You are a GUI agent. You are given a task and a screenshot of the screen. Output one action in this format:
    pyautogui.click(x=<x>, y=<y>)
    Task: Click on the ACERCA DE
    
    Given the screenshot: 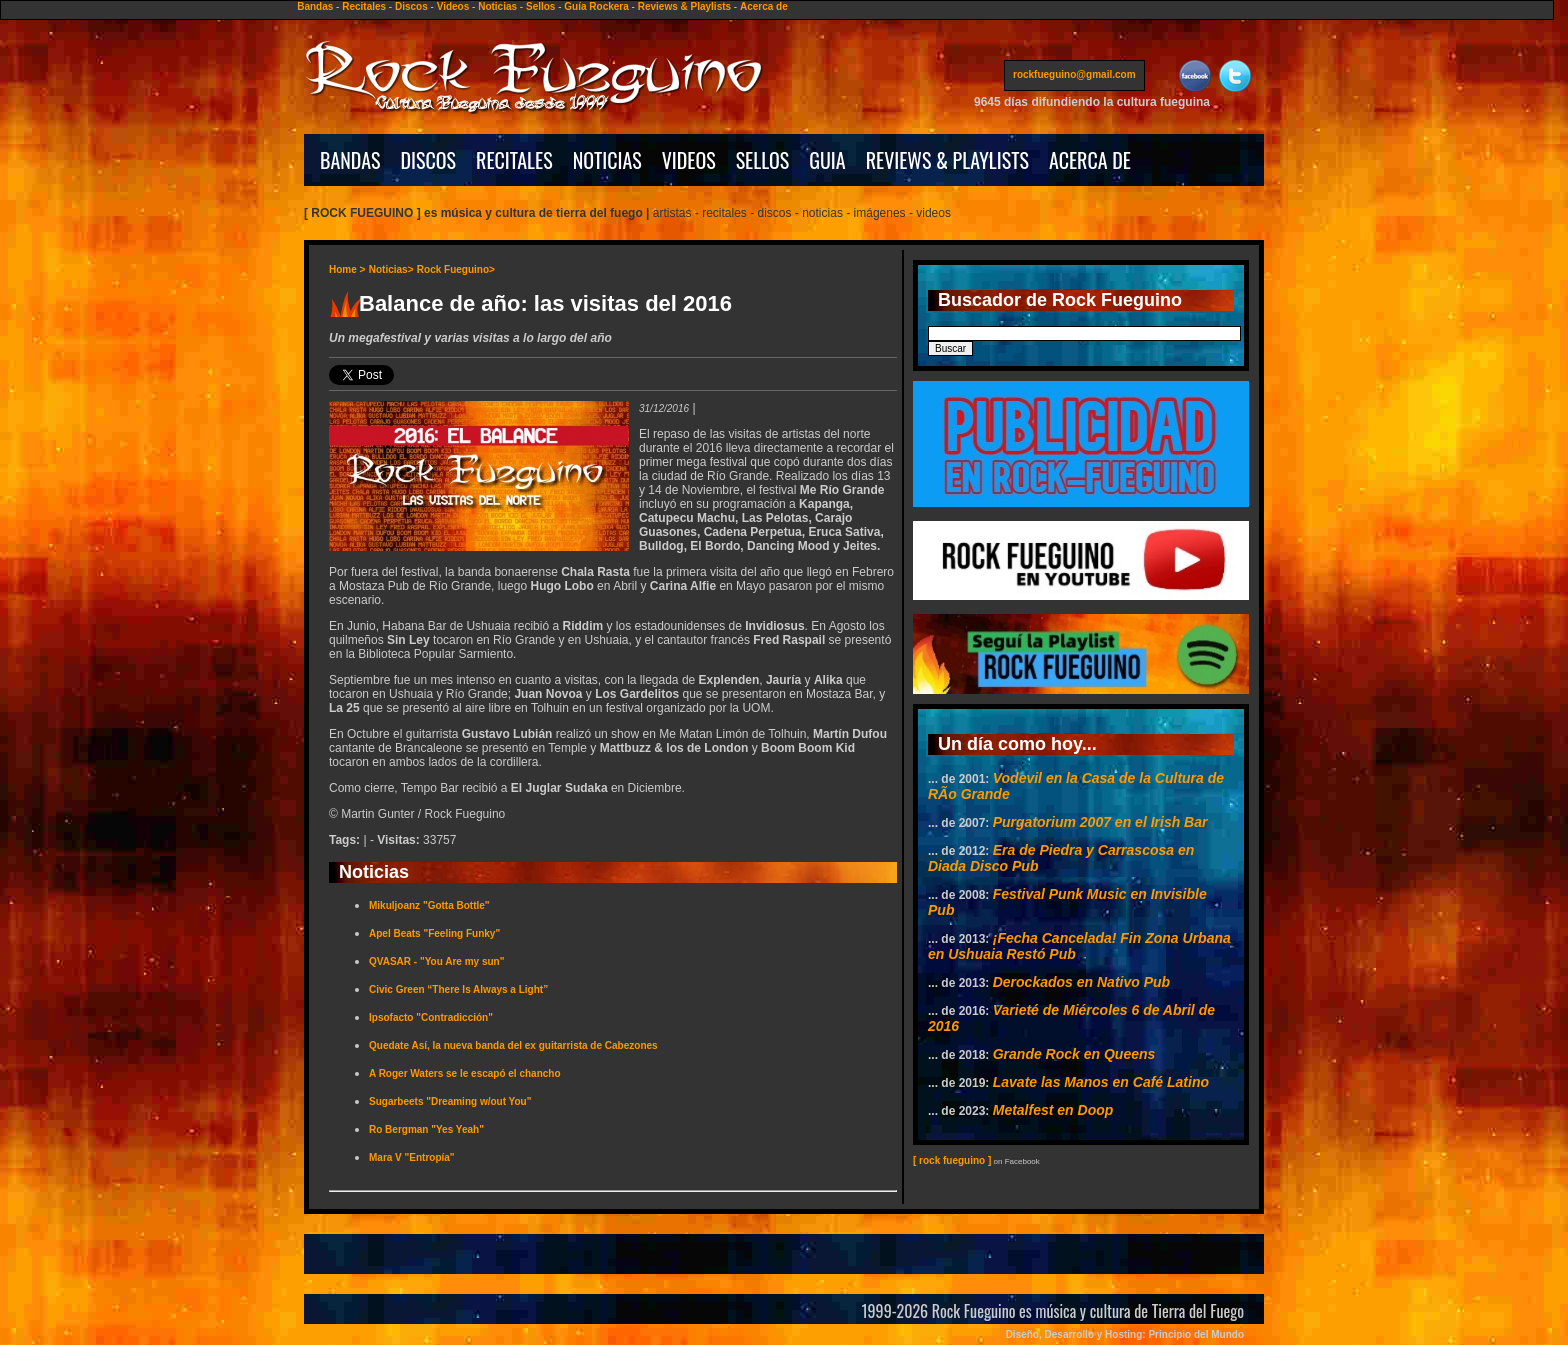 What is the action you would take?
    pyautogui.click(x=1090, y=160)
    